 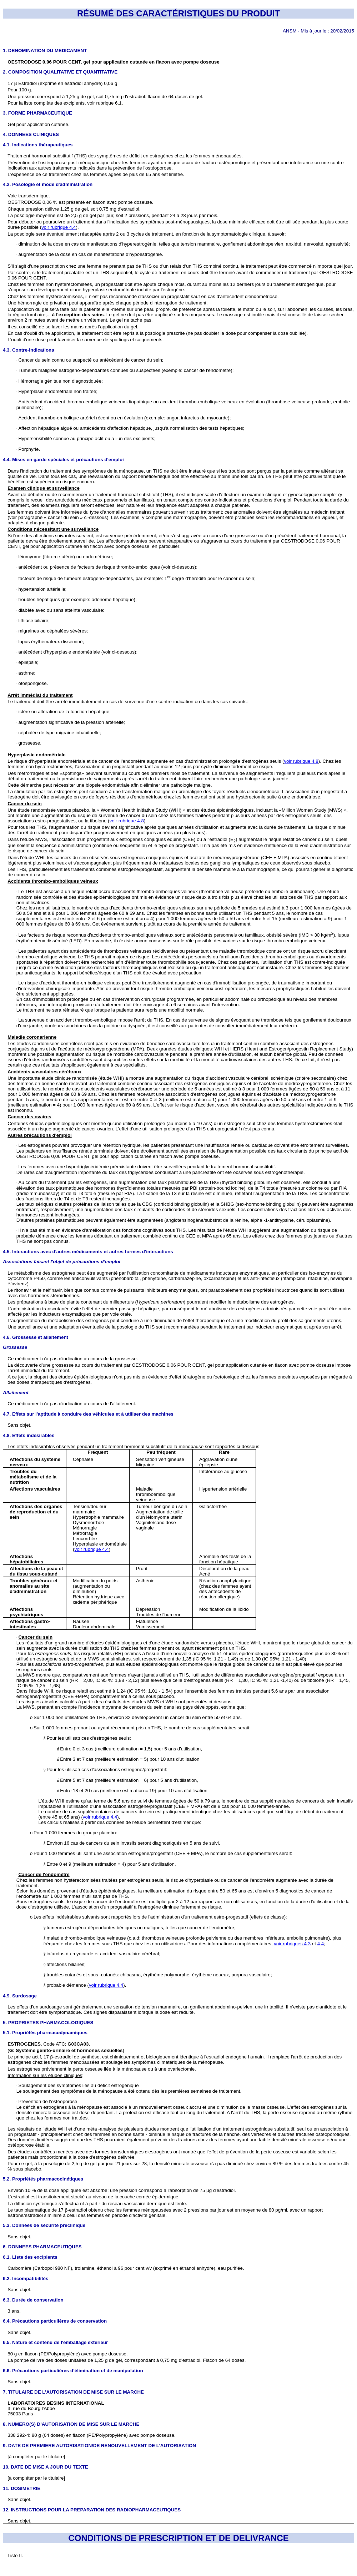 What do you see at coordinates (44, 2225) in the screenshot?
I see `5.3. Données de sécurité préclinique` at bounding box center [44, 2225].